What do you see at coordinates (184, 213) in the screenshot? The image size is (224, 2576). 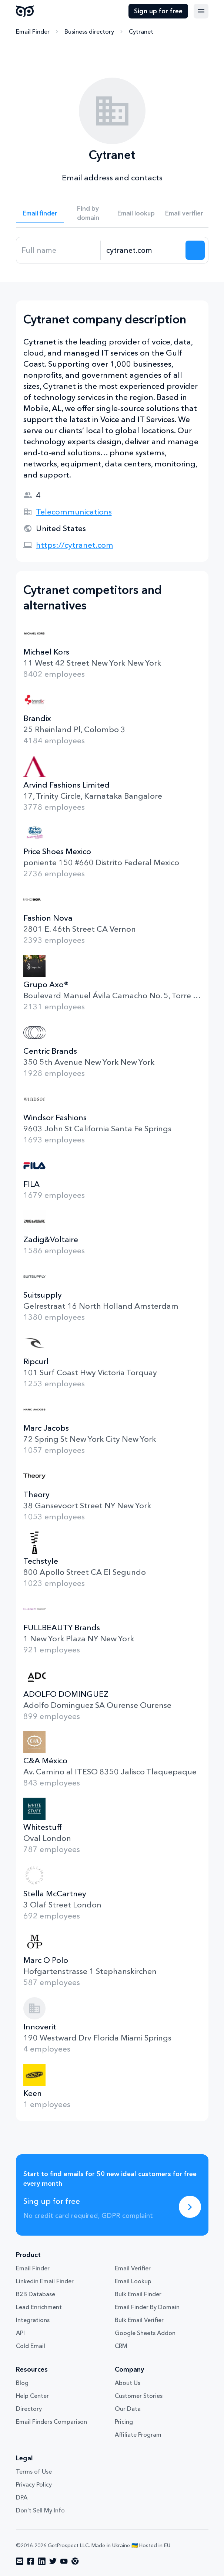 I see `Email verifier` at bounding box center [184, 213].